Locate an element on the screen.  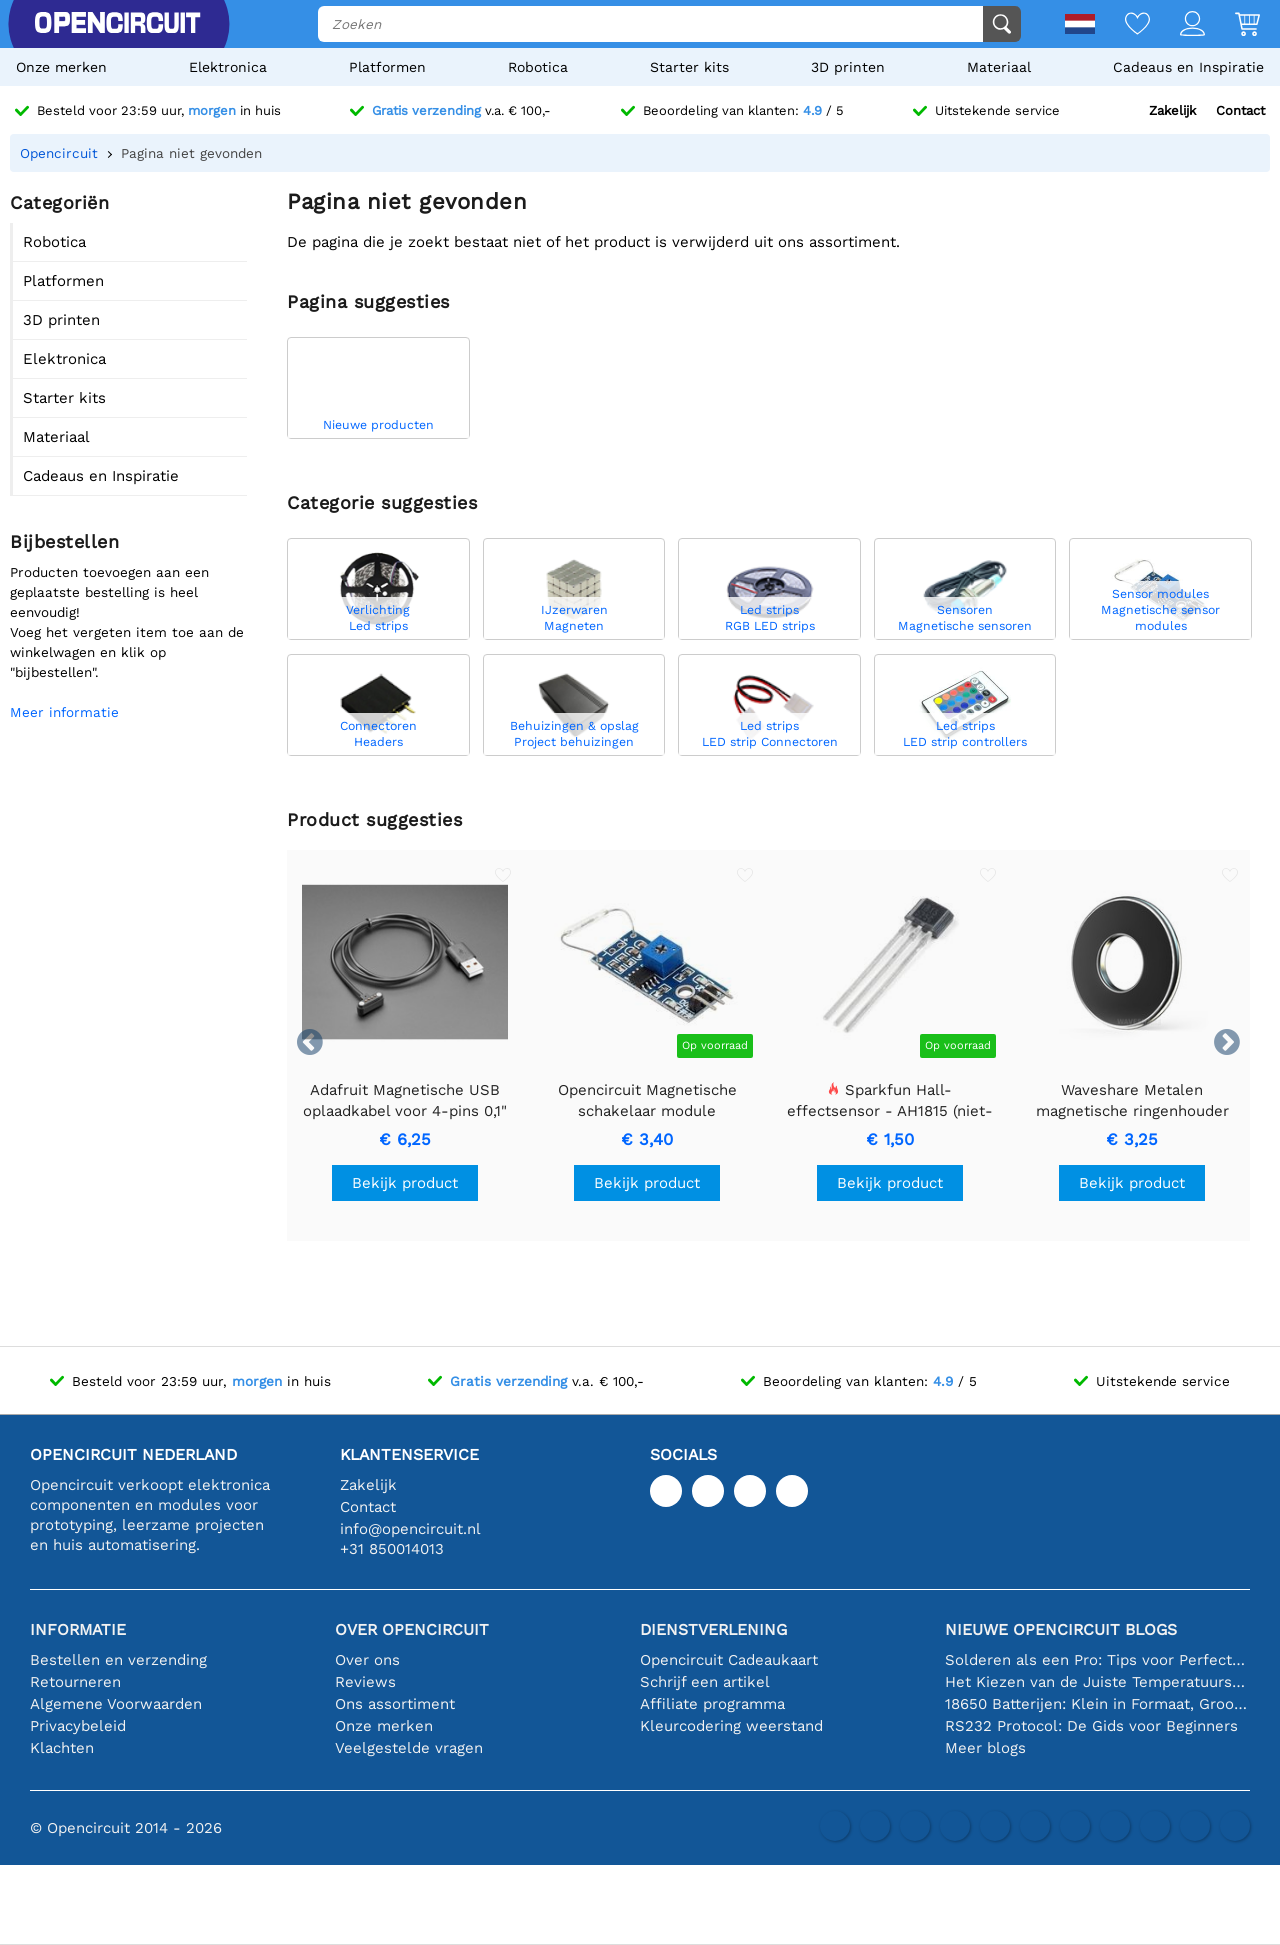
Dienstverlening is located at coordinates (713, 1629).